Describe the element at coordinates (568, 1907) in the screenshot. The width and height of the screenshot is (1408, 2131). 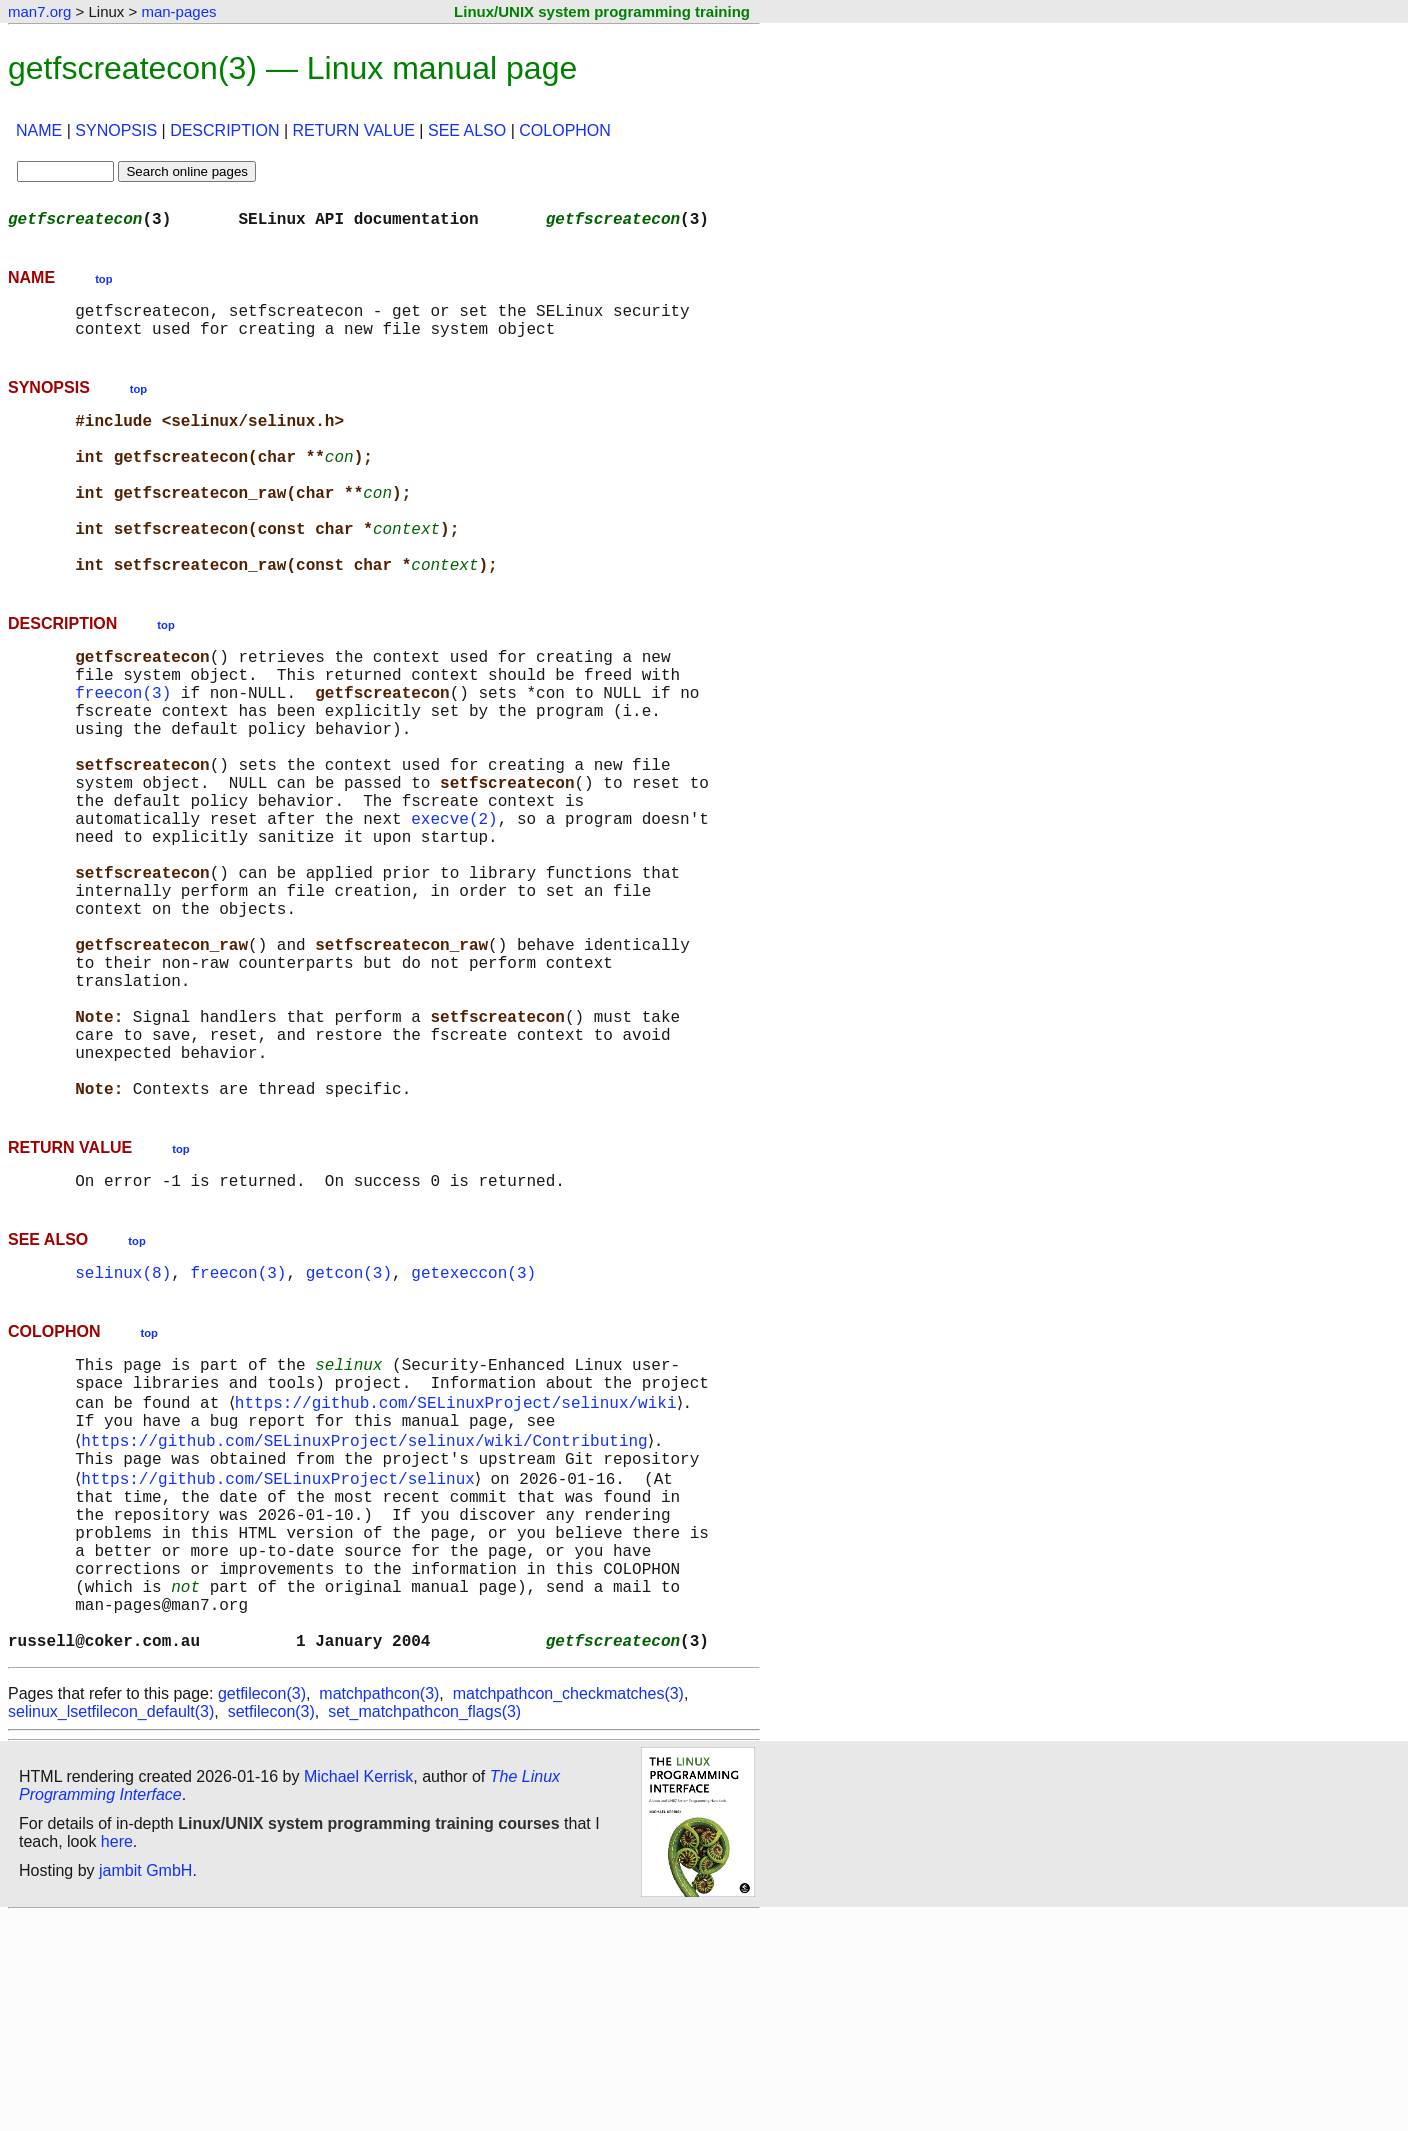
I see `matchpathcon_checkmatches(3)` at that location.